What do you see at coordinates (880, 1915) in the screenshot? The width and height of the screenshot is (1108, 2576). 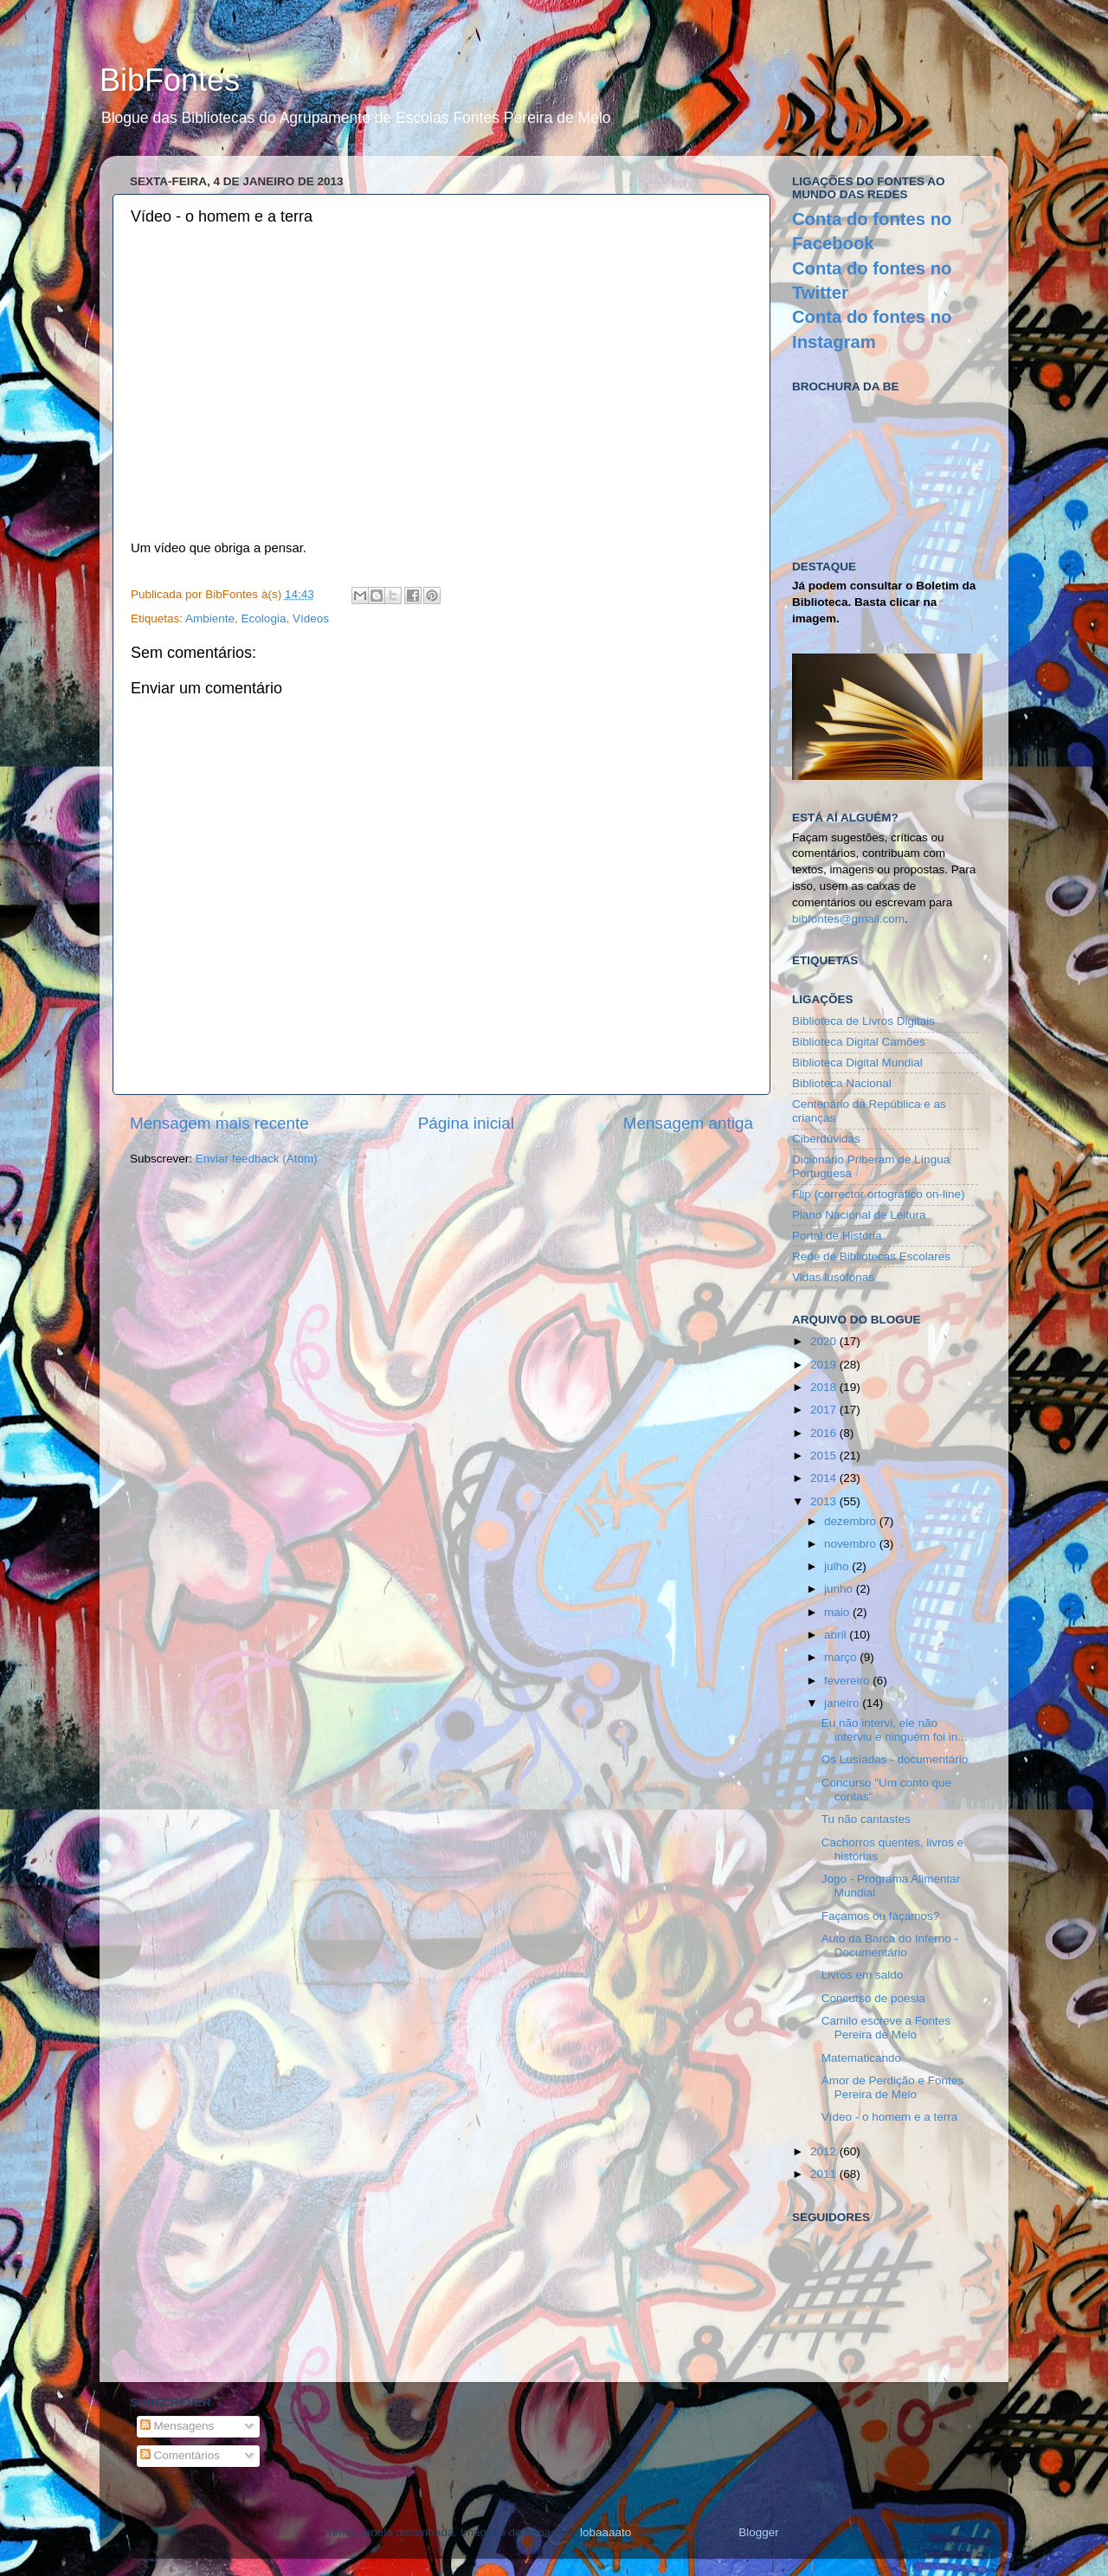 I see `Façamos ou fáçamos?` at bounding box center [880, 1915].